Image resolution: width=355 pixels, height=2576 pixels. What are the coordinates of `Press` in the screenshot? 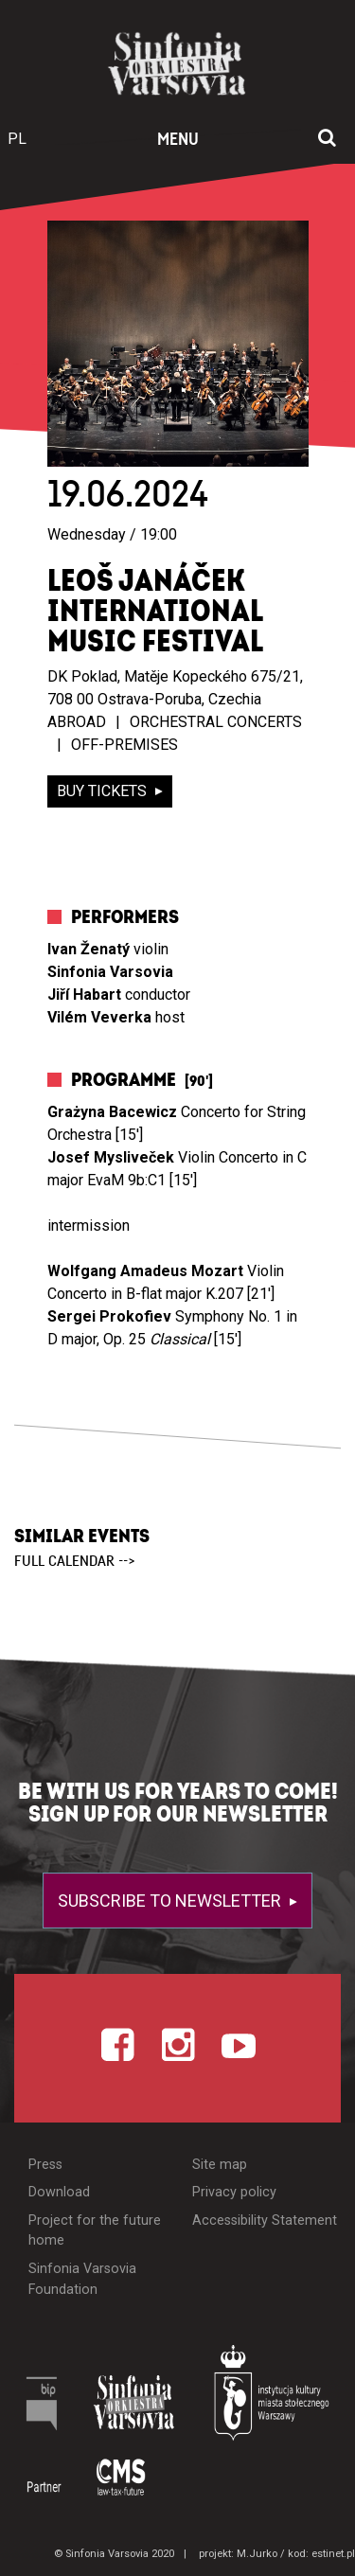 It's located at (45, 2165).